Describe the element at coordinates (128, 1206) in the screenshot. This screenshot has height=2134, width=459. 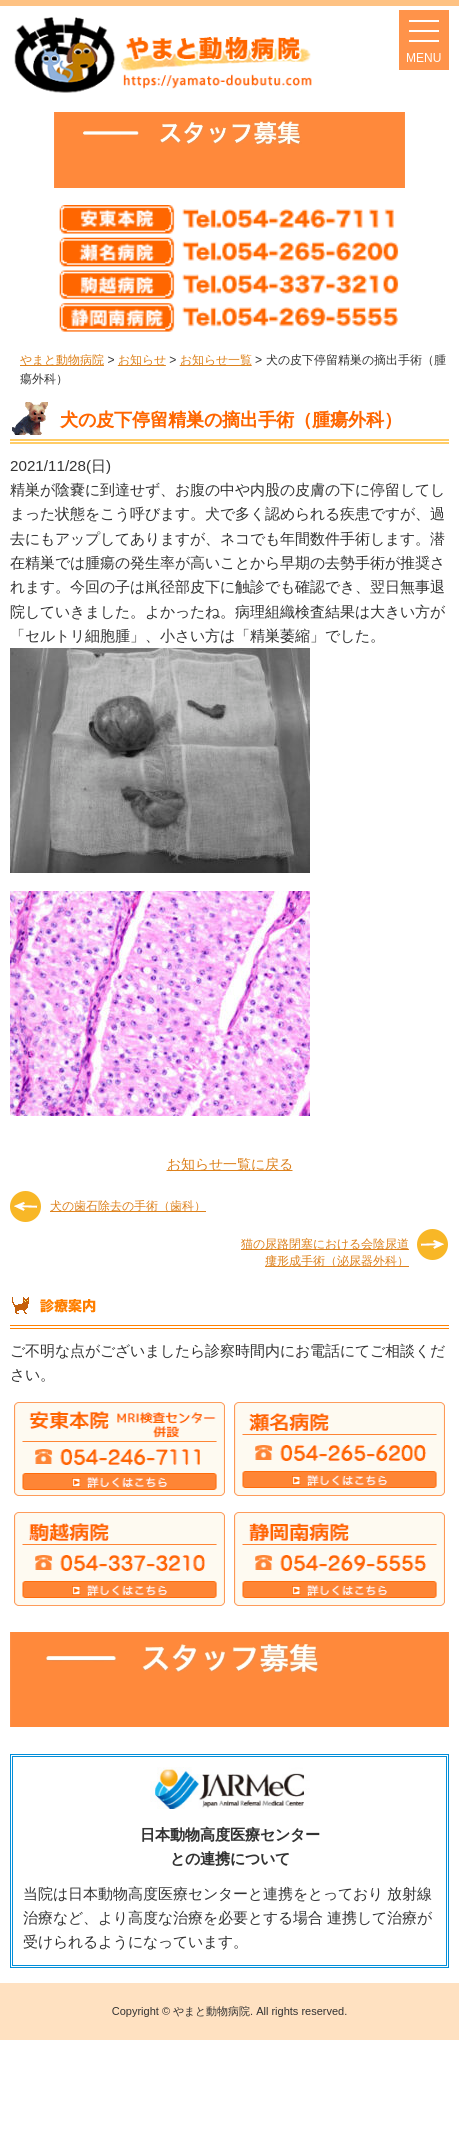
I see `犬の歯石除去の手術（歯科）` at that location.